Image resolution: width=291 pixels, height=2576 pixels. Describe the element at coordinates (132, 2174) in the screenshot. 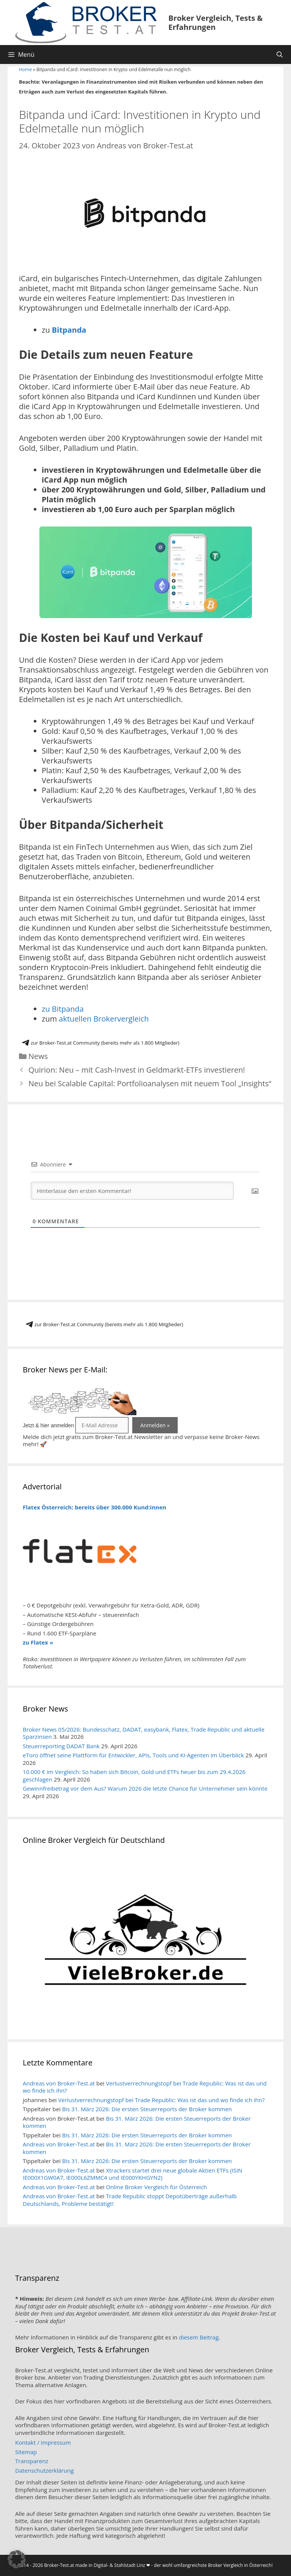

I see `Xtrackers startet drei neue globale Aktien ETFs (ISIN IE000X1GW0A7, IE000L6ZMMC4 und IE000YKHGYN2)` at that location.